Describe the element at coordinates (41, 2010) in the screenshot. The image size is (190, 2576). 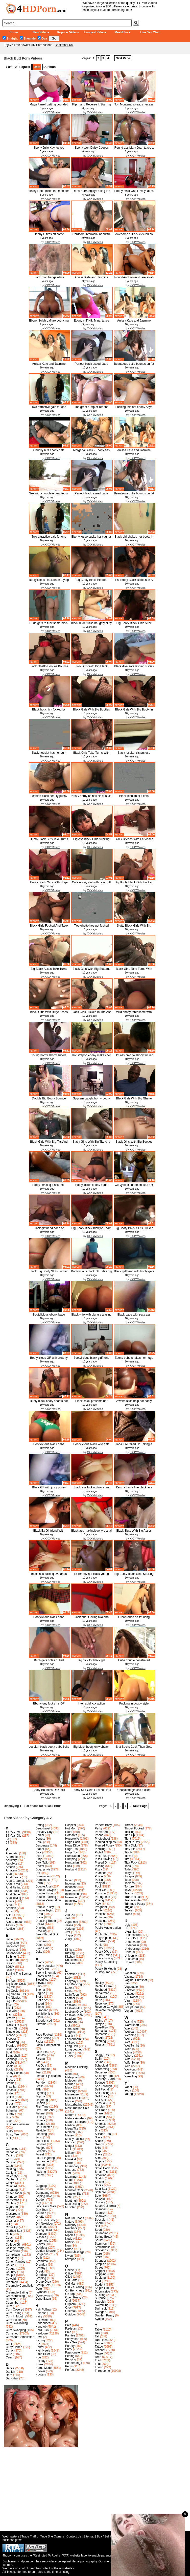
I see `European` at that location.